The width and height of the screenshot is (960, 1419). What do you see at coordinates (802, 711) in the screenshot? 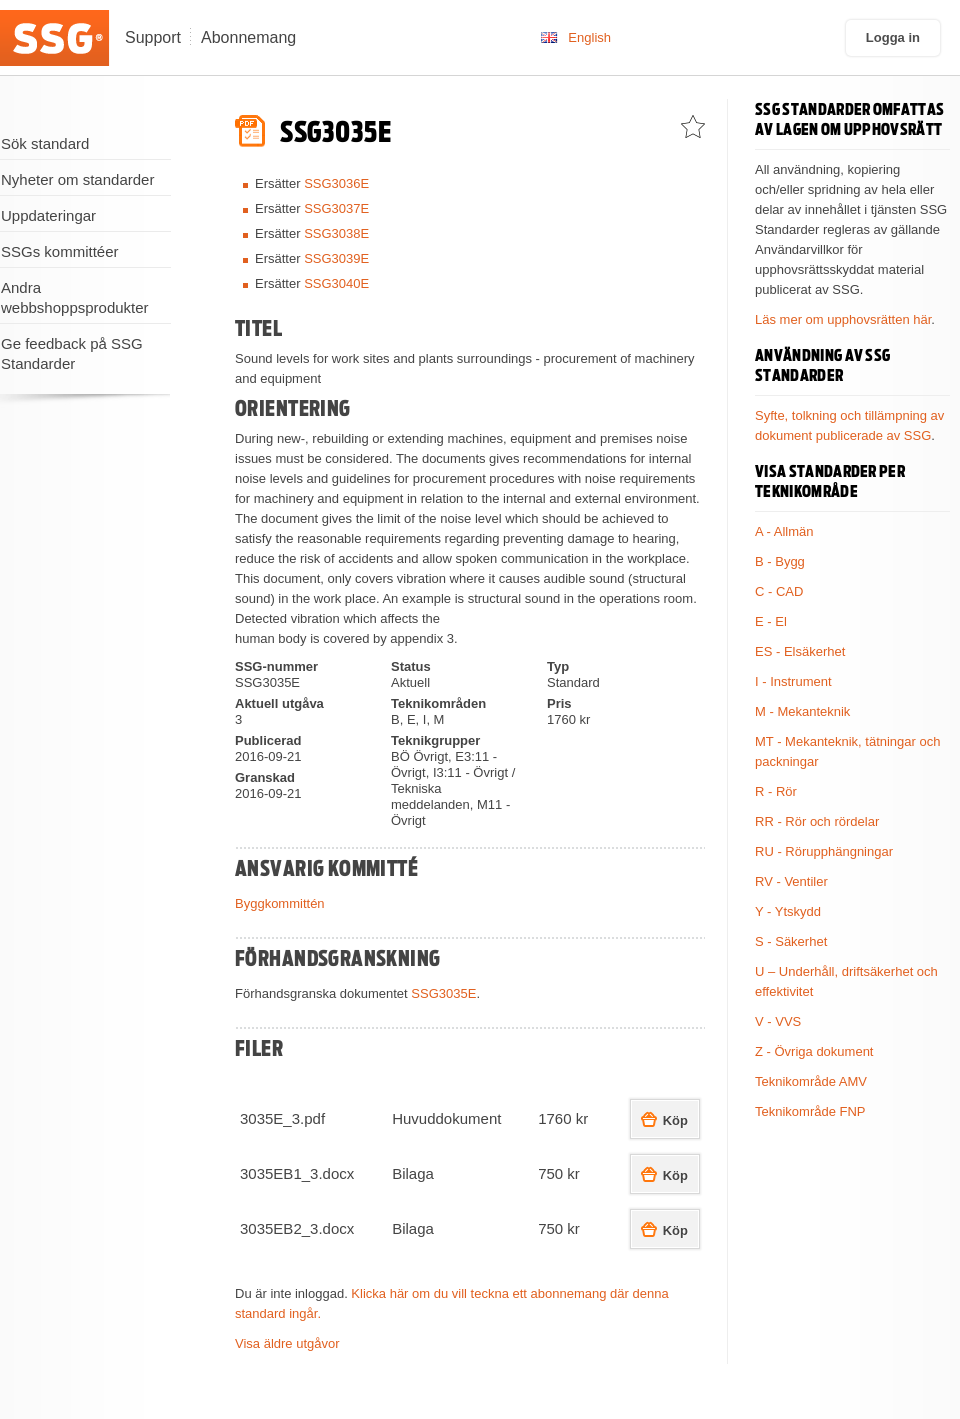
I see `M - Mekanteknik` at bounding box center [802, 711].